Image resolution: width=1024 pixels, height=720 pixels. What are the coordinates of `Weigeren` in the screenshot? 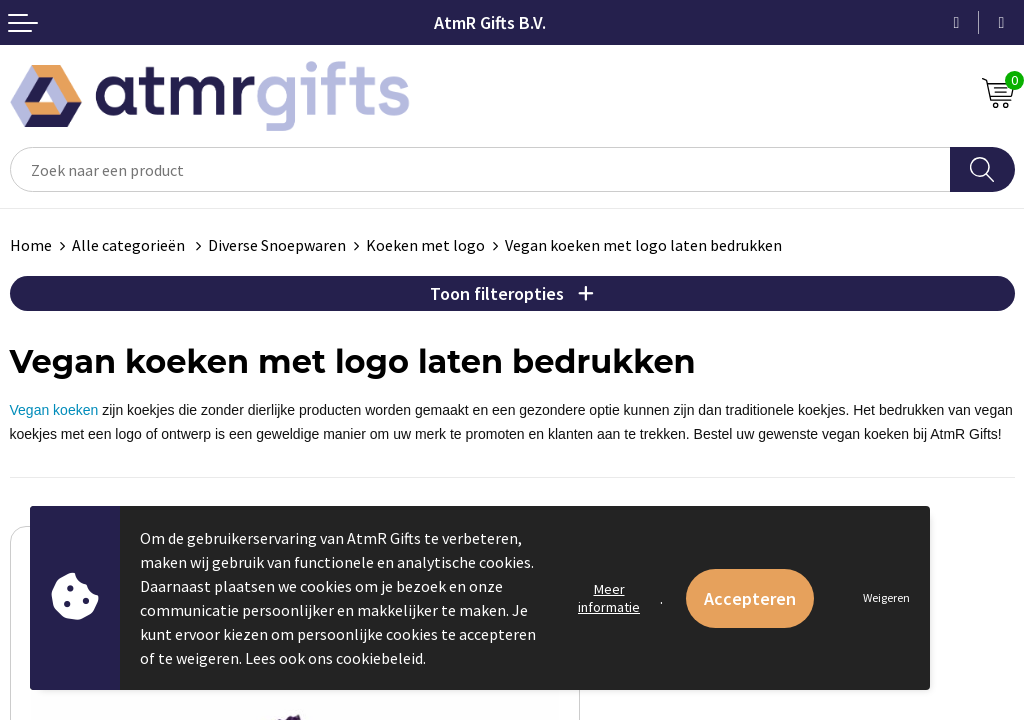 It's located at (886, 597).